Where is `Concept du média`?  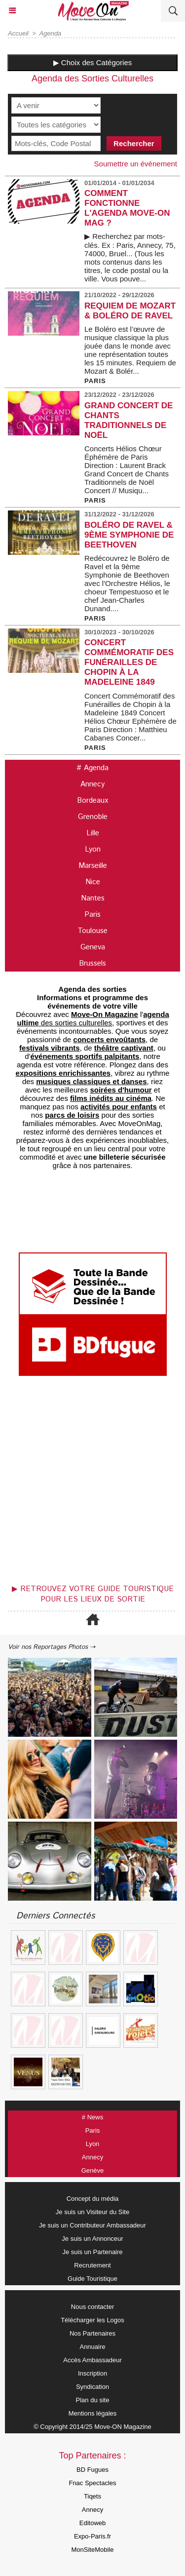
Concept du média is located at coordinates (93, 2198).